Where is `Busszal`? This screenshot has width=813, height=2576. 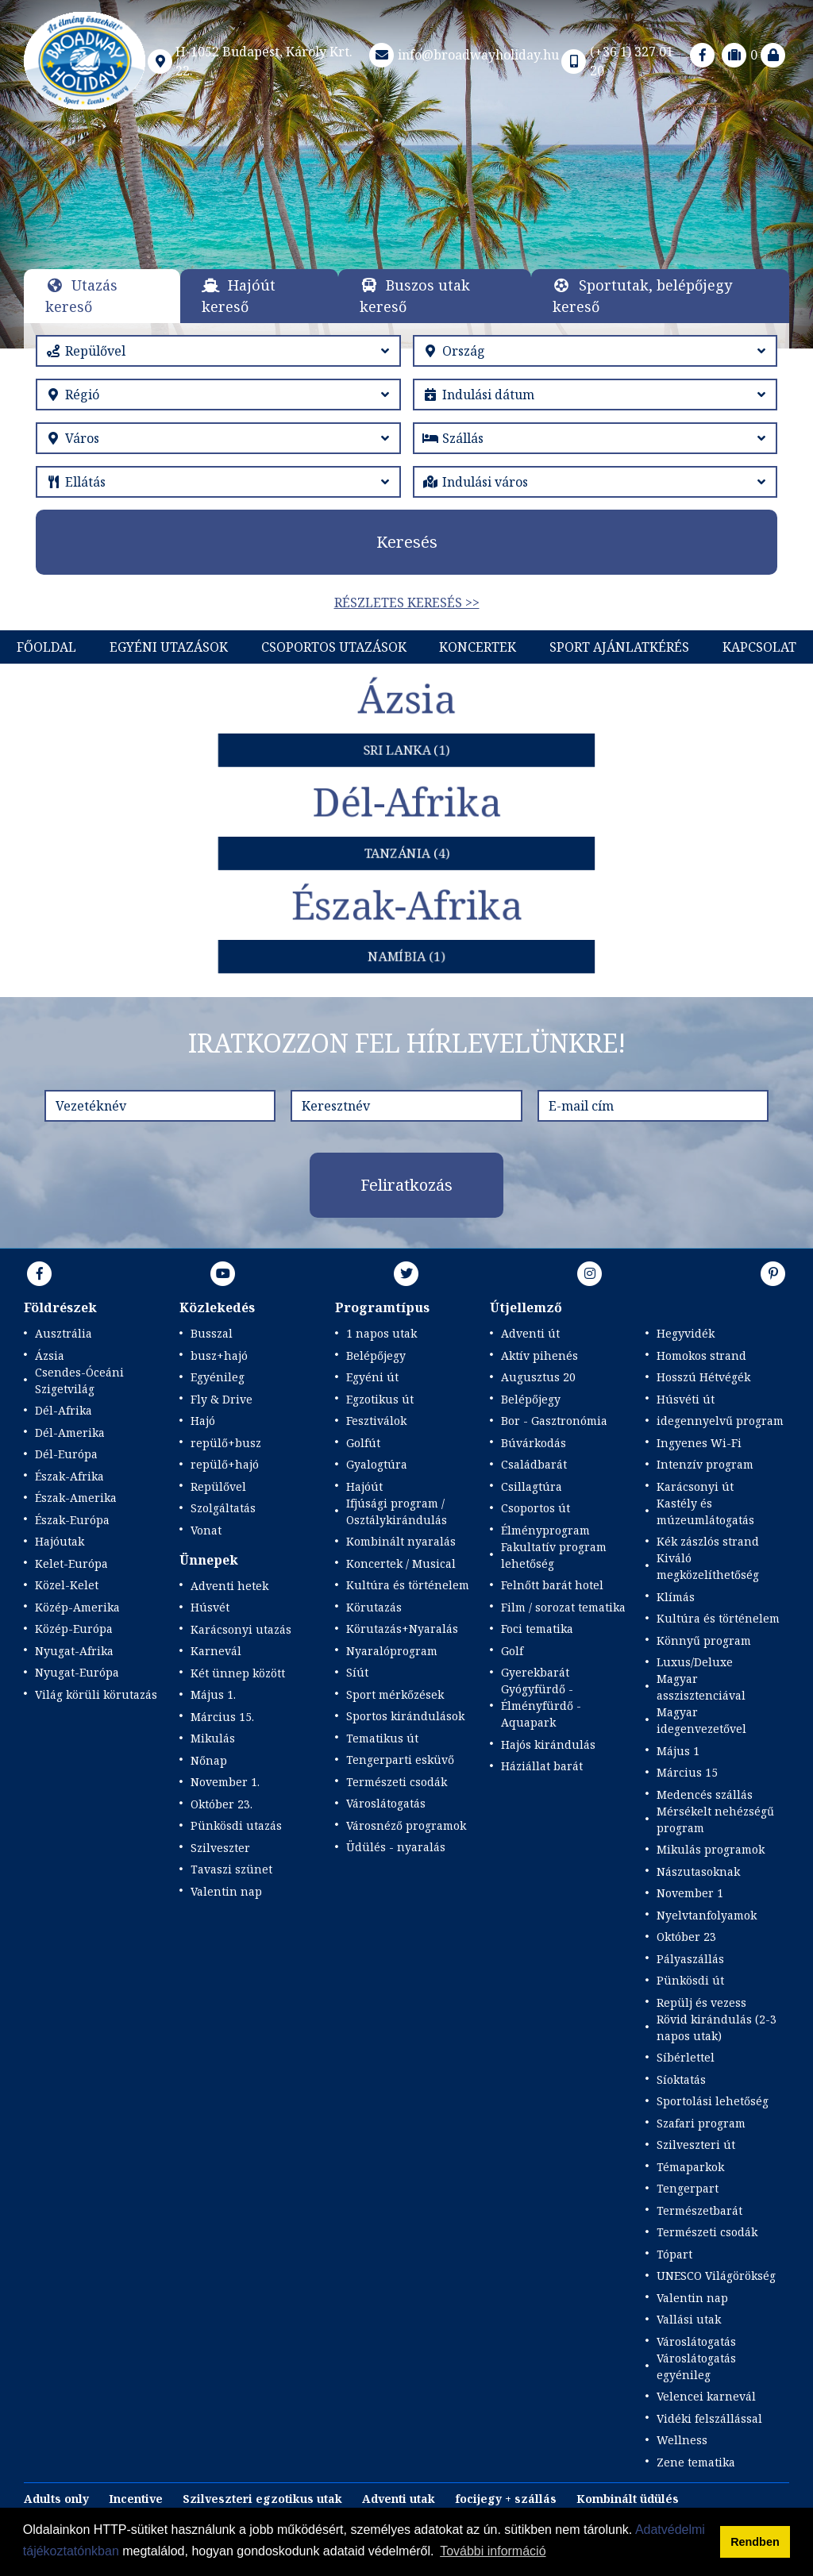
Busszal is located at coordinates (212, 1333).